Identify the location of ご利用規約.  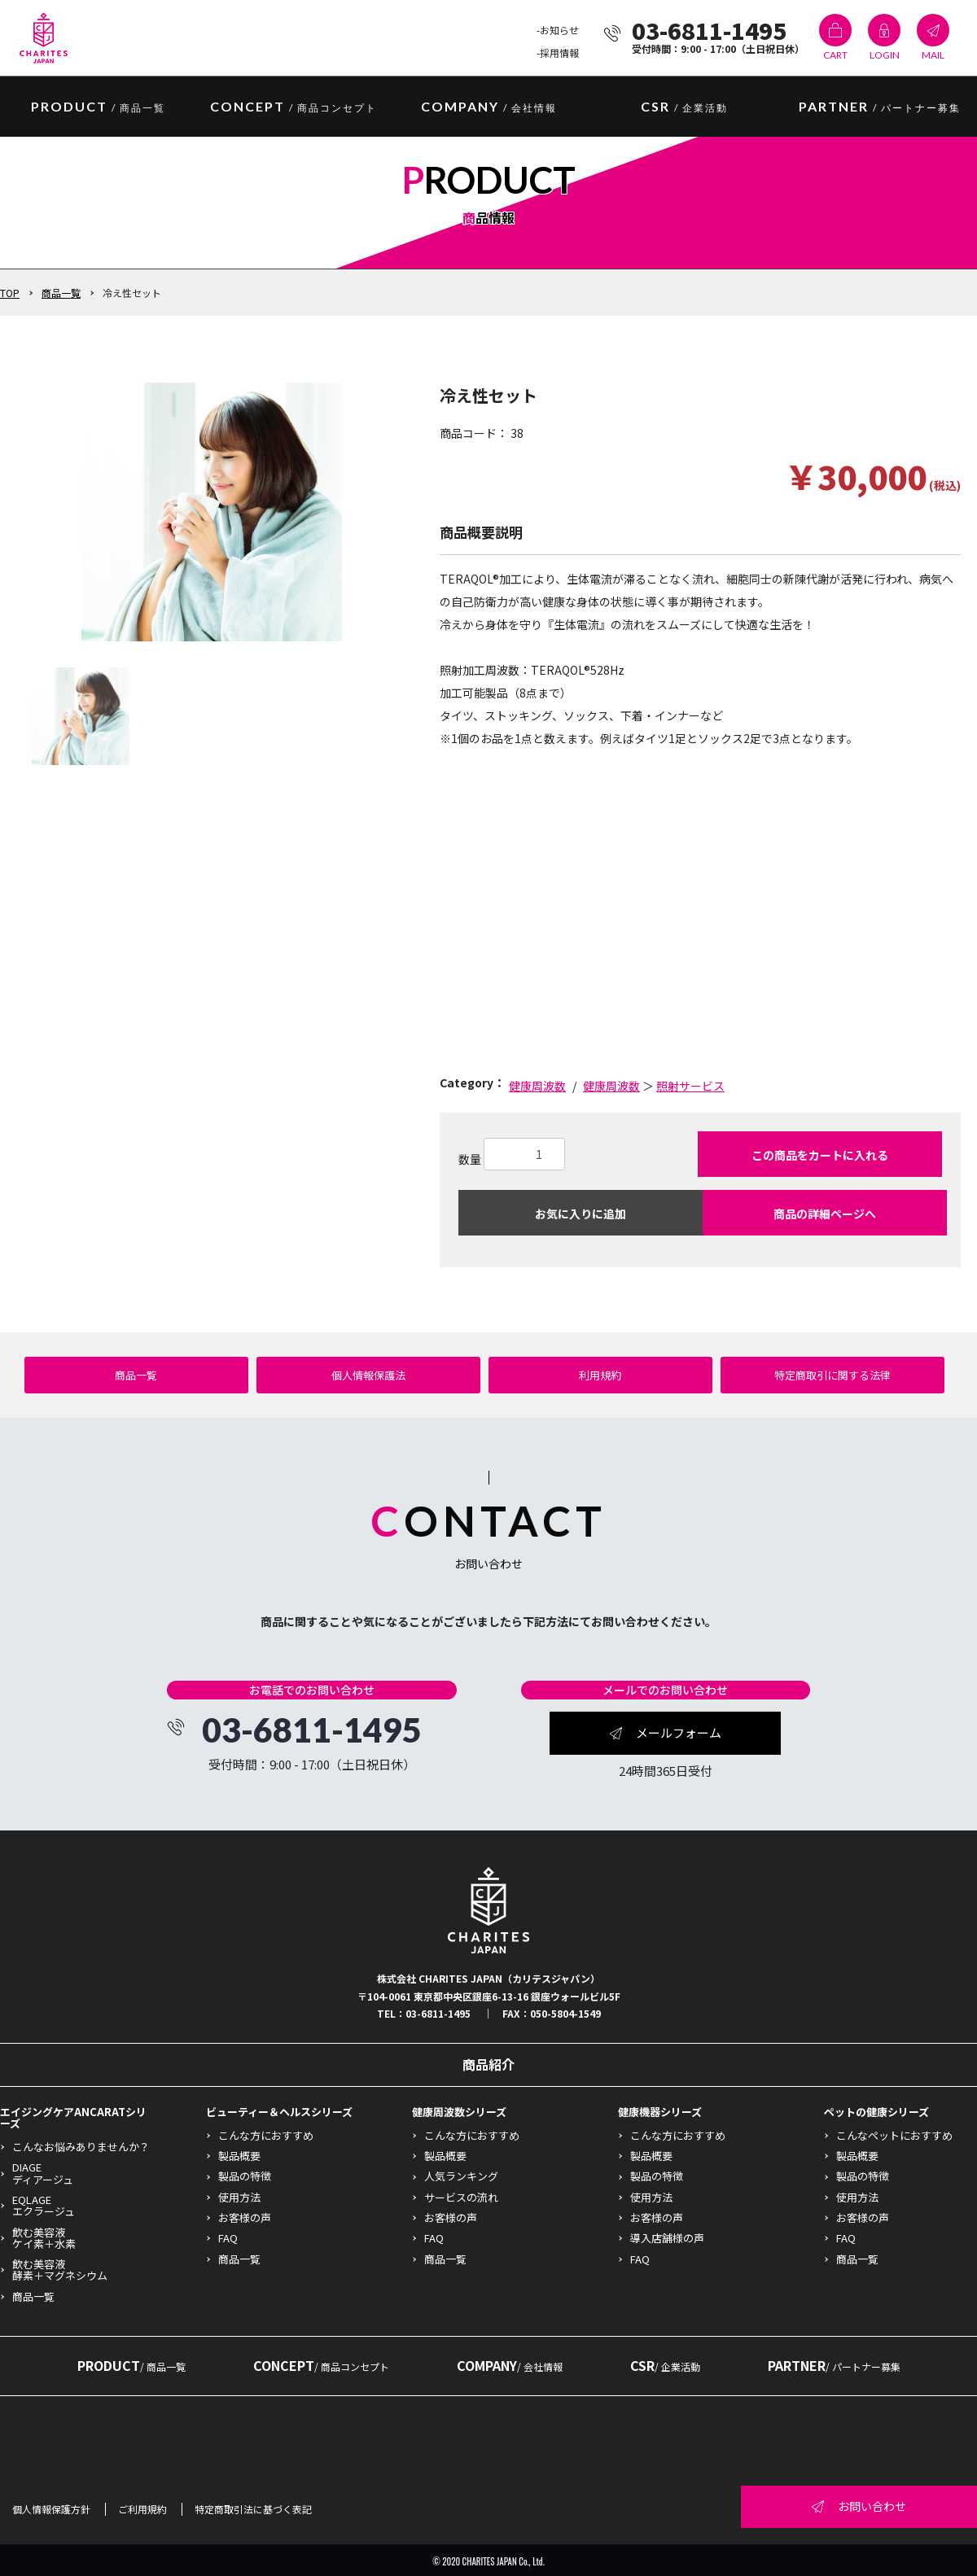
(142, 2509).